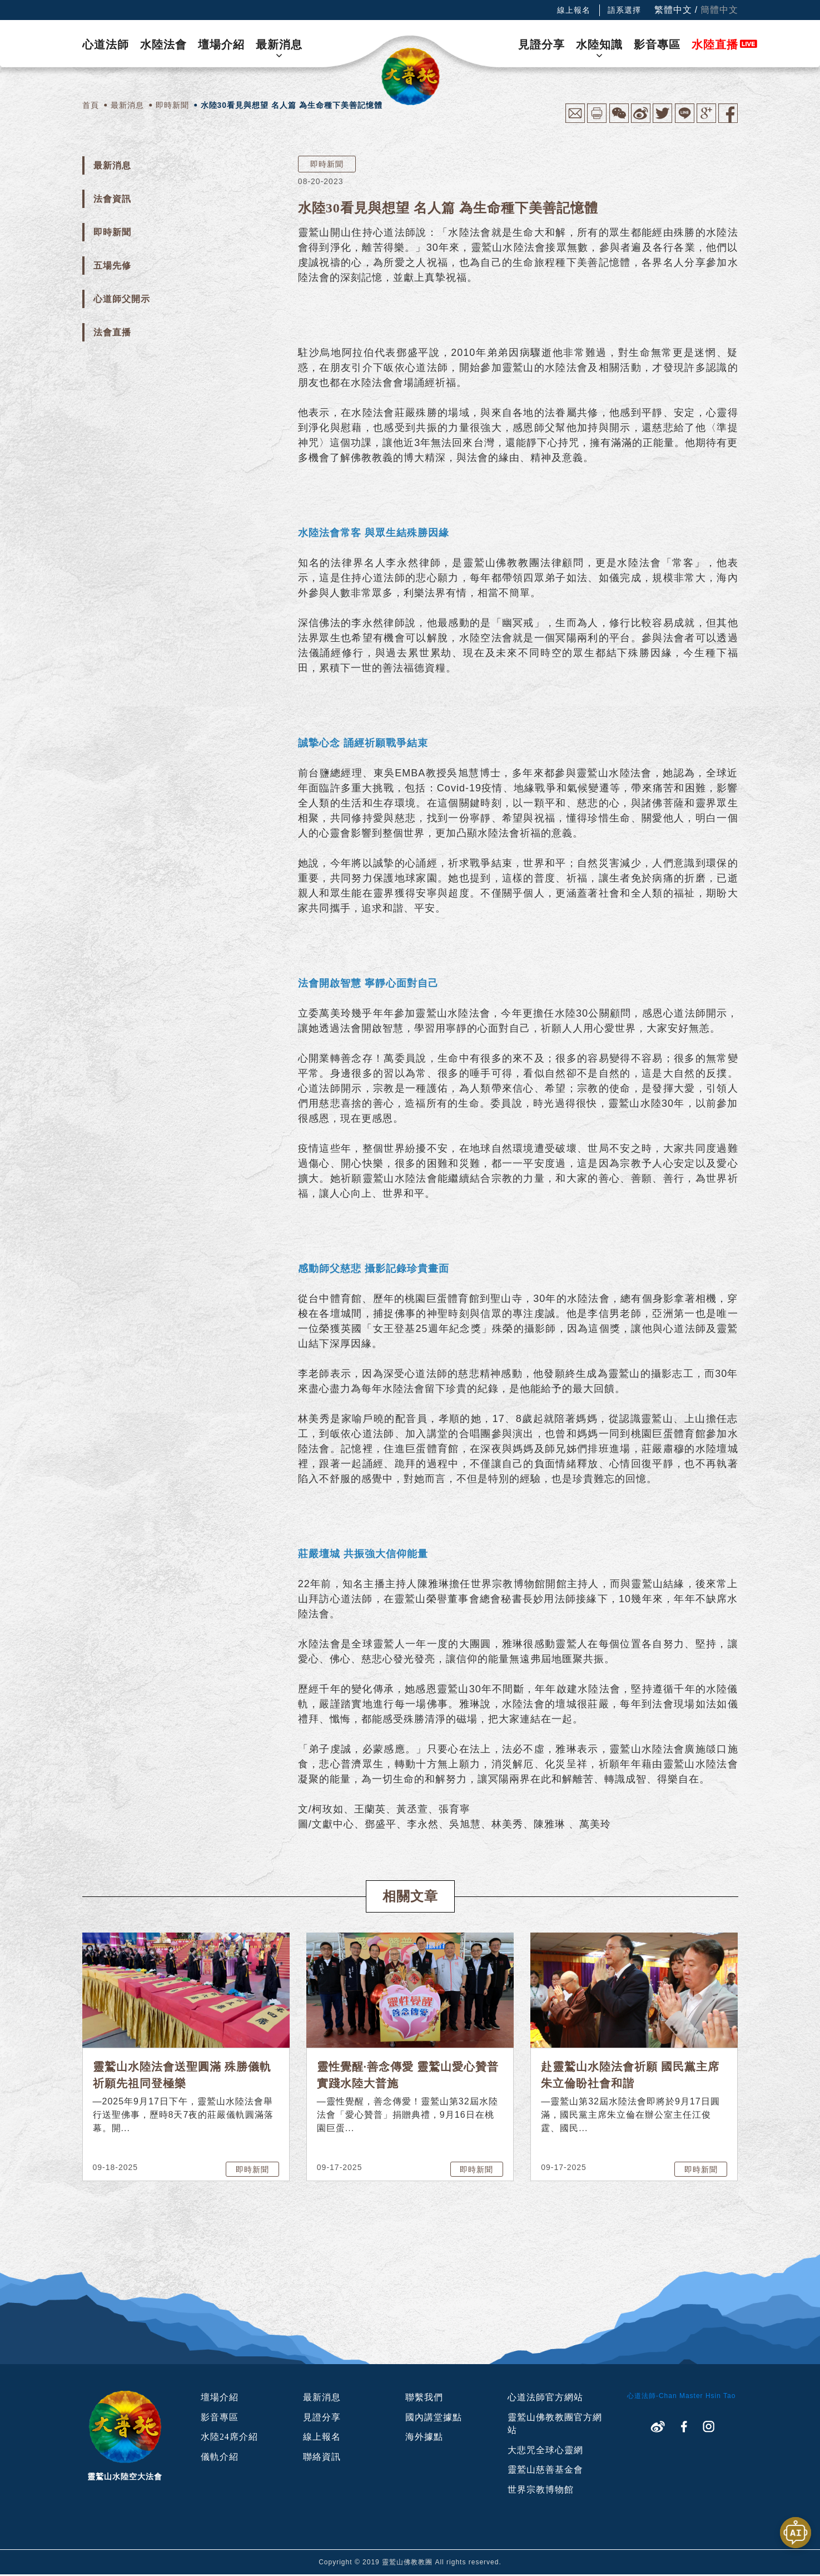 Image resolution: width=820 pixels, height=2576 pixels. Describe the element at coordinates (112, 332) in the screenshot. I see `法會直播` at that location.